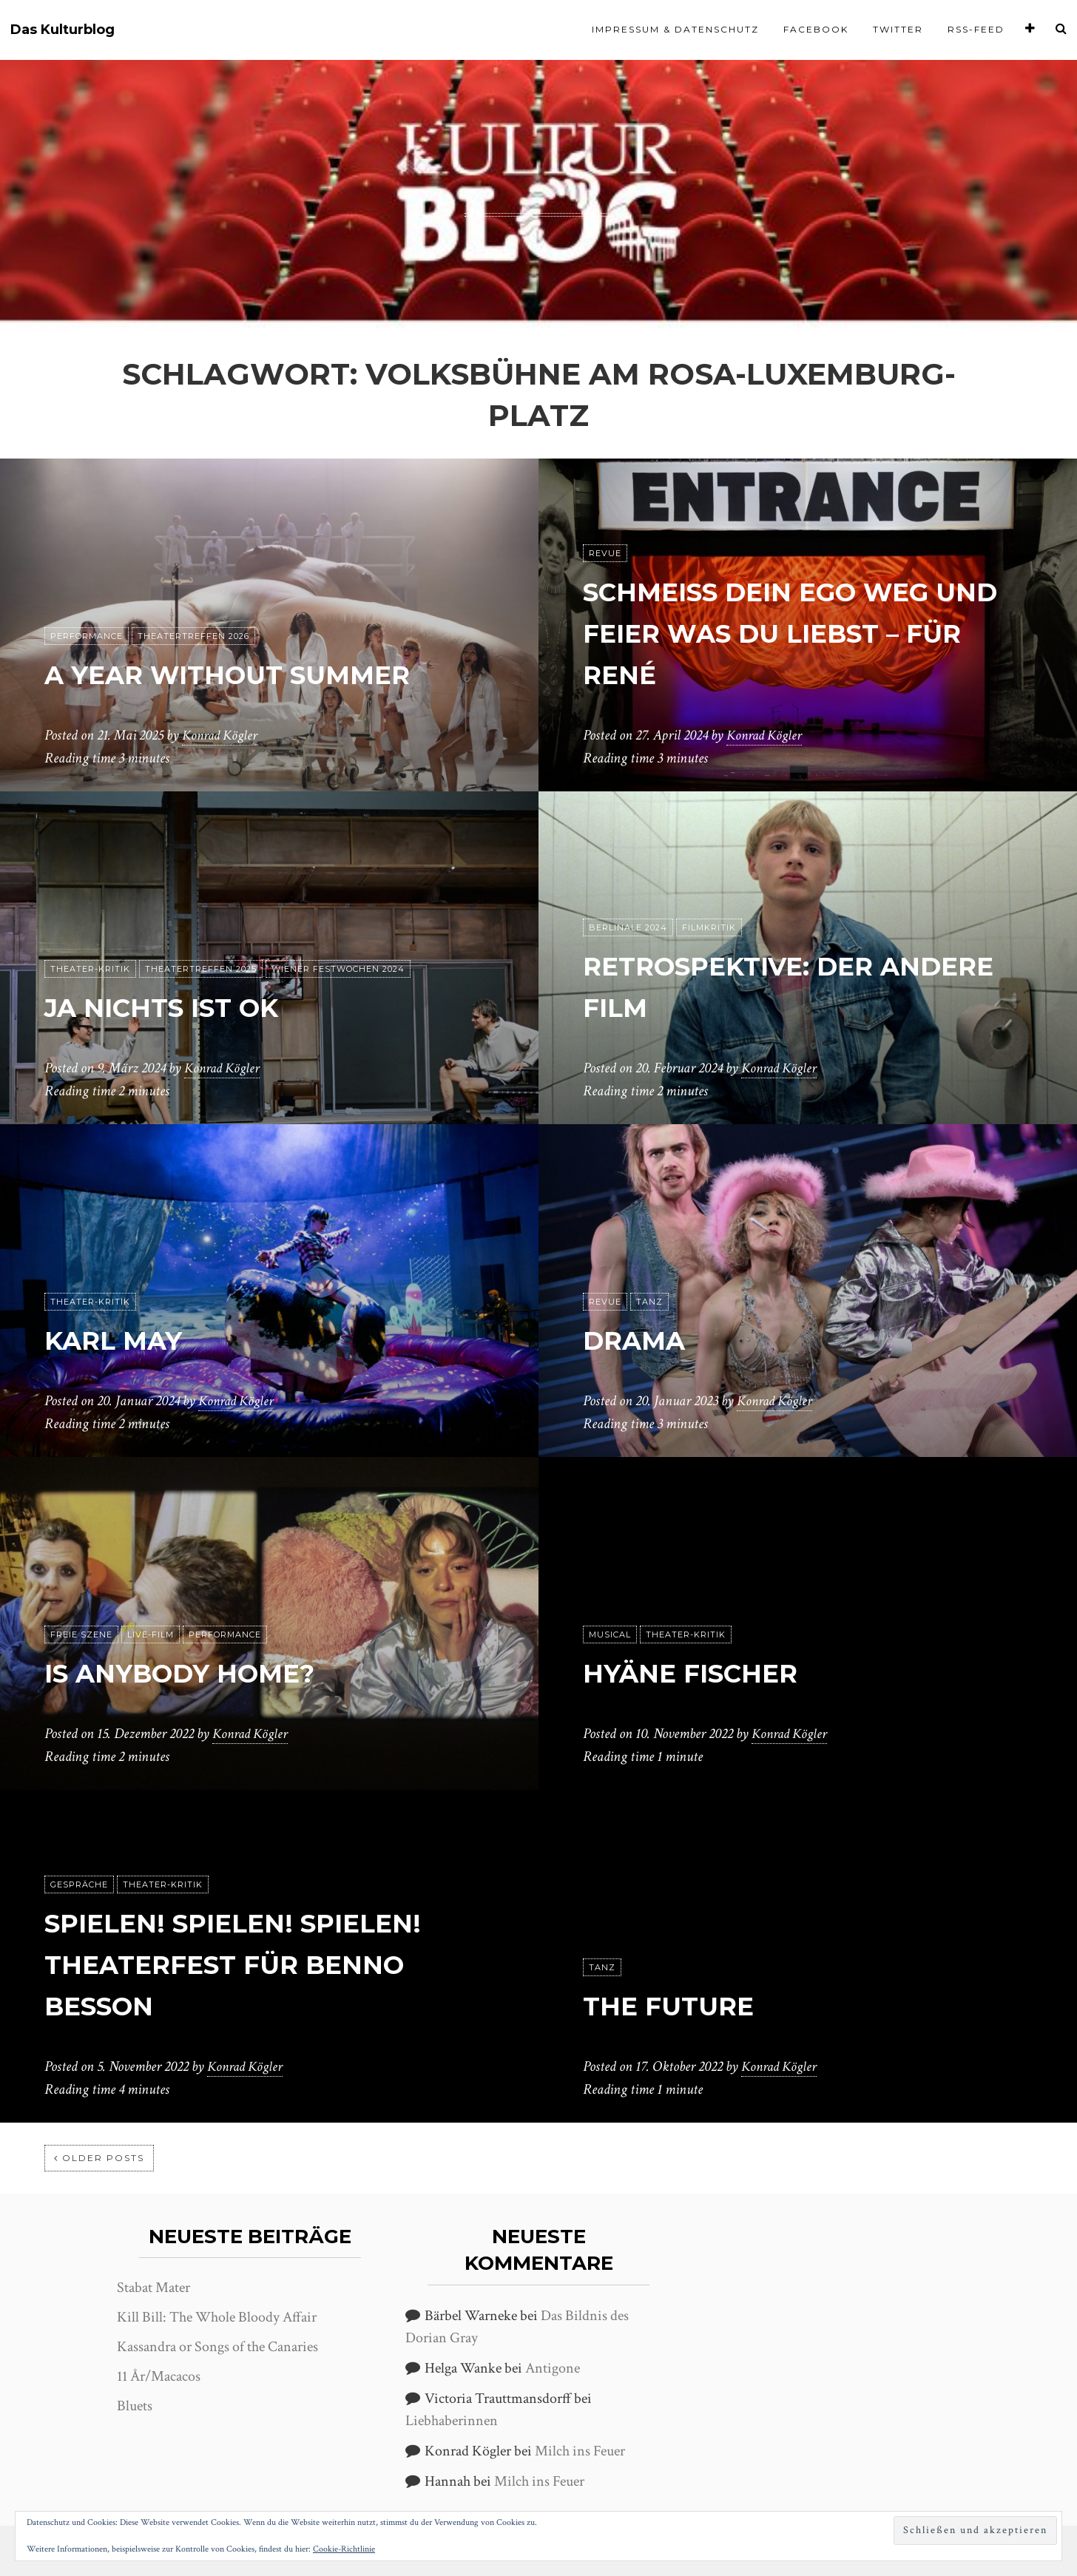 The image size is (1077, 2576). I want to click on A Year without Summer, so click(255, 674).